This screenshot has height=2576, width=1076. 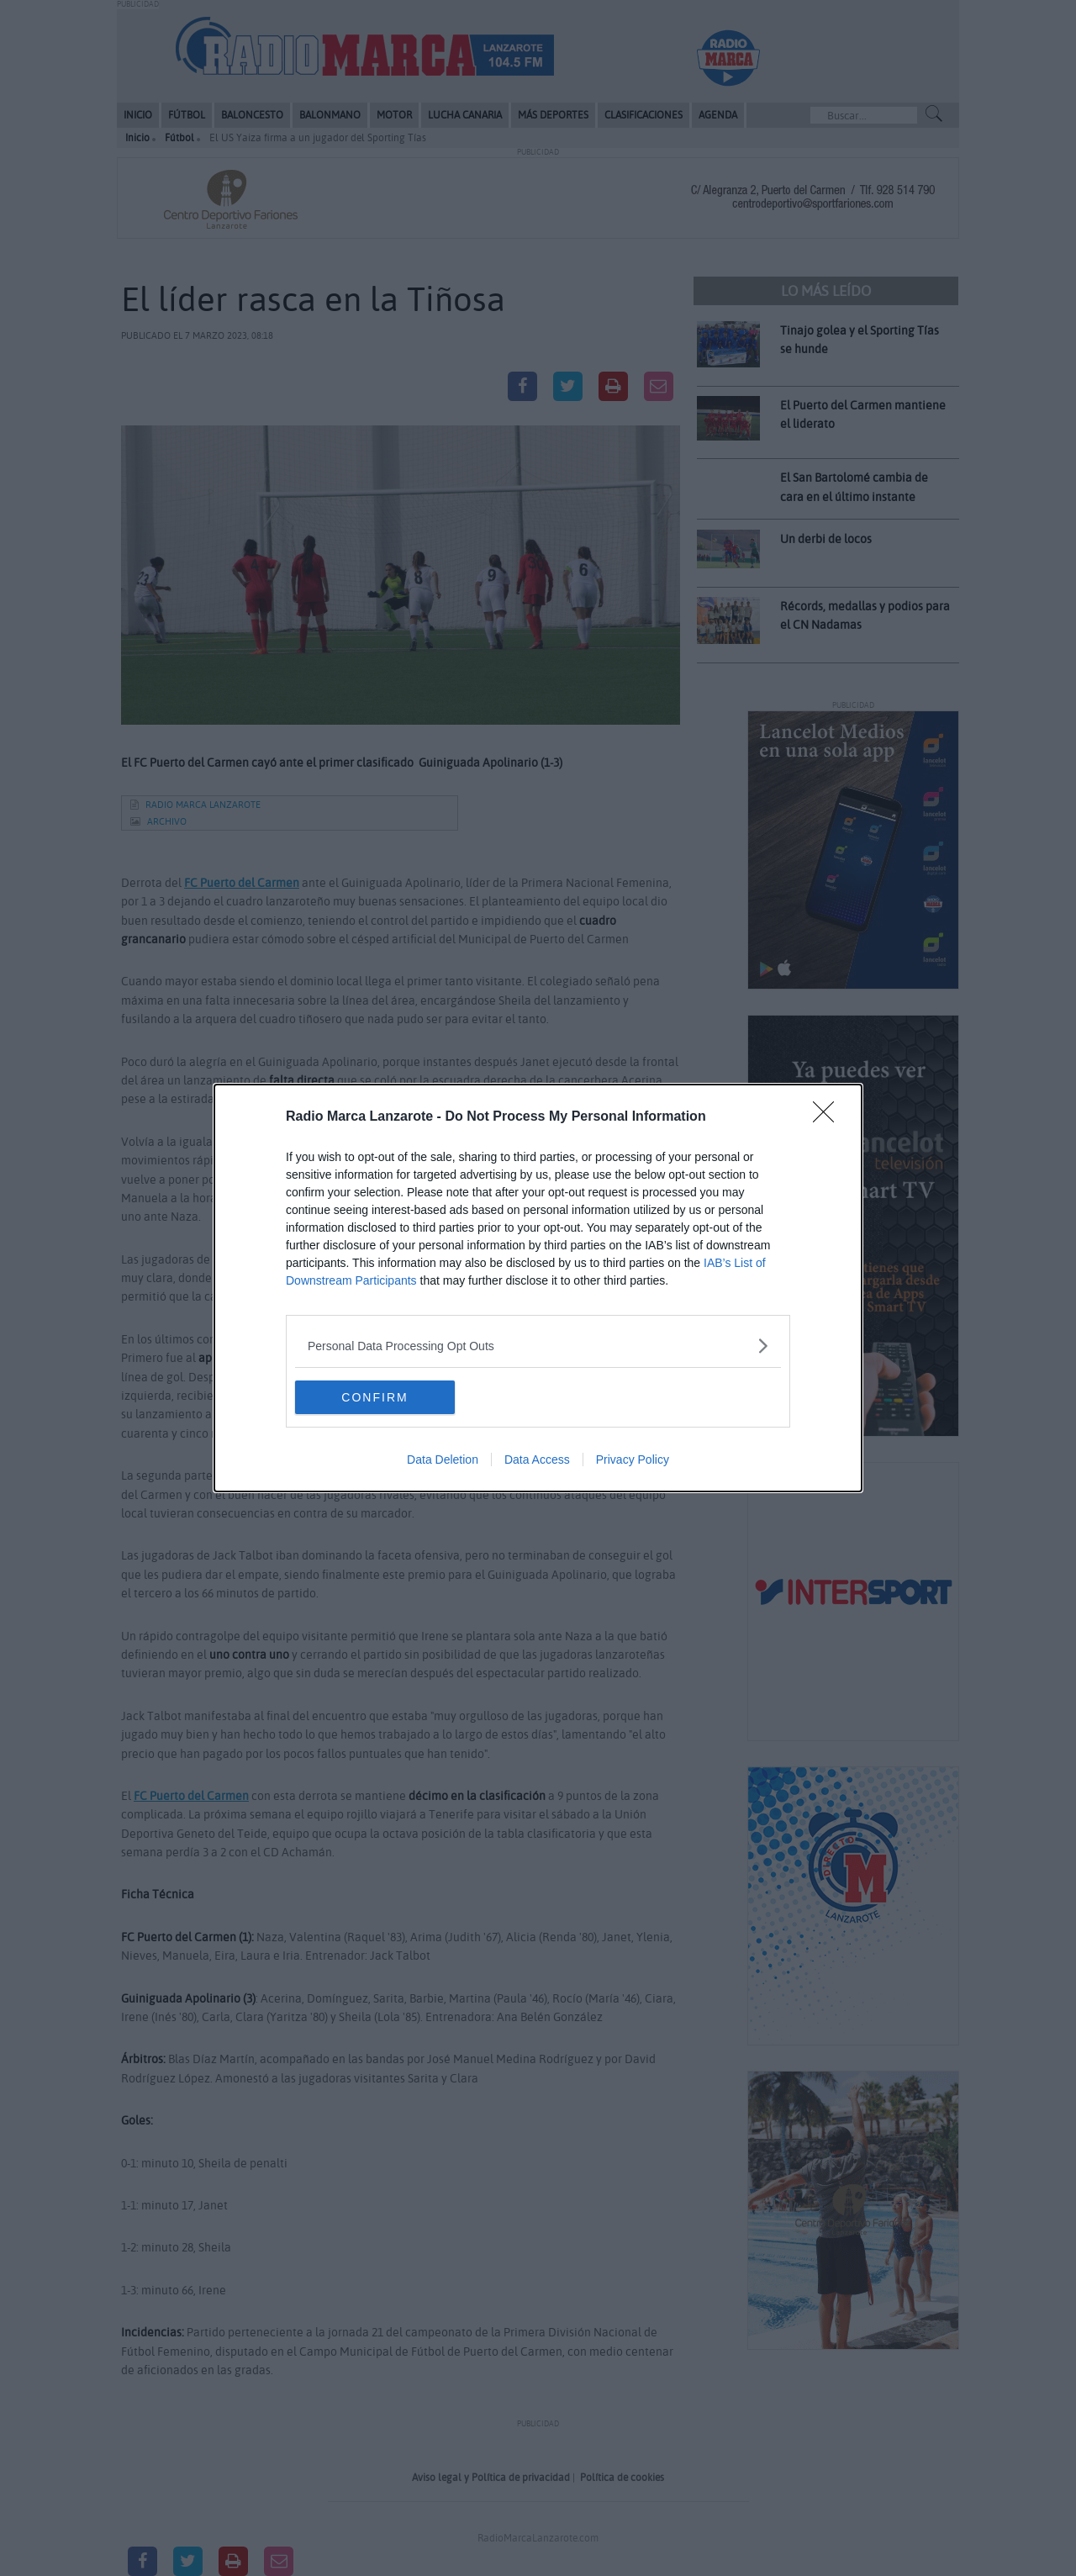 What do you see at coordinates (538, 1288) in the screenshot?
I see `[dialog]` at bounding box center [538, 1288].